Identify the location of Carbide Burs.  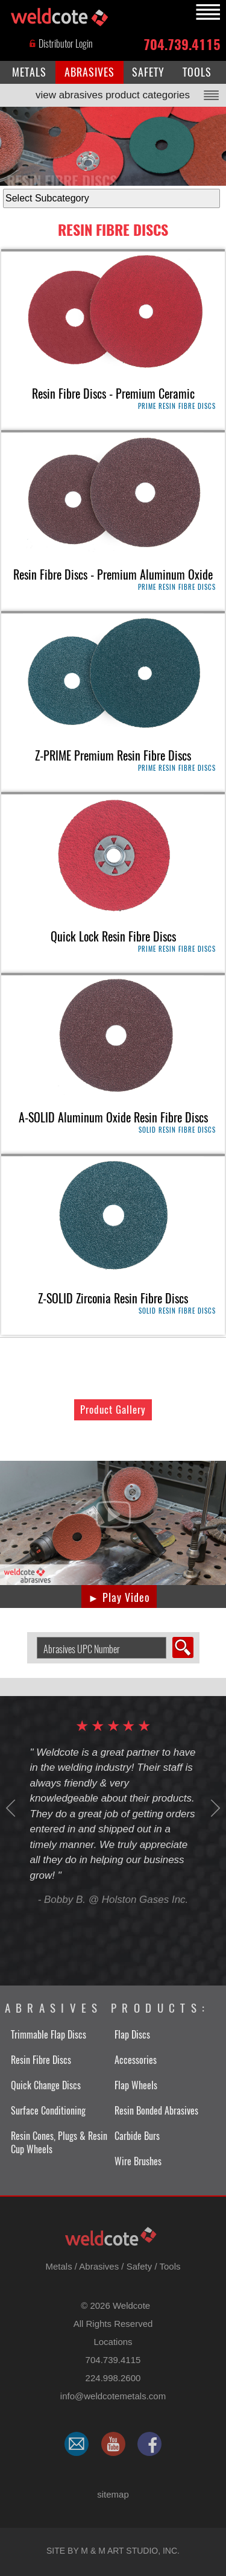
(137, 2136).